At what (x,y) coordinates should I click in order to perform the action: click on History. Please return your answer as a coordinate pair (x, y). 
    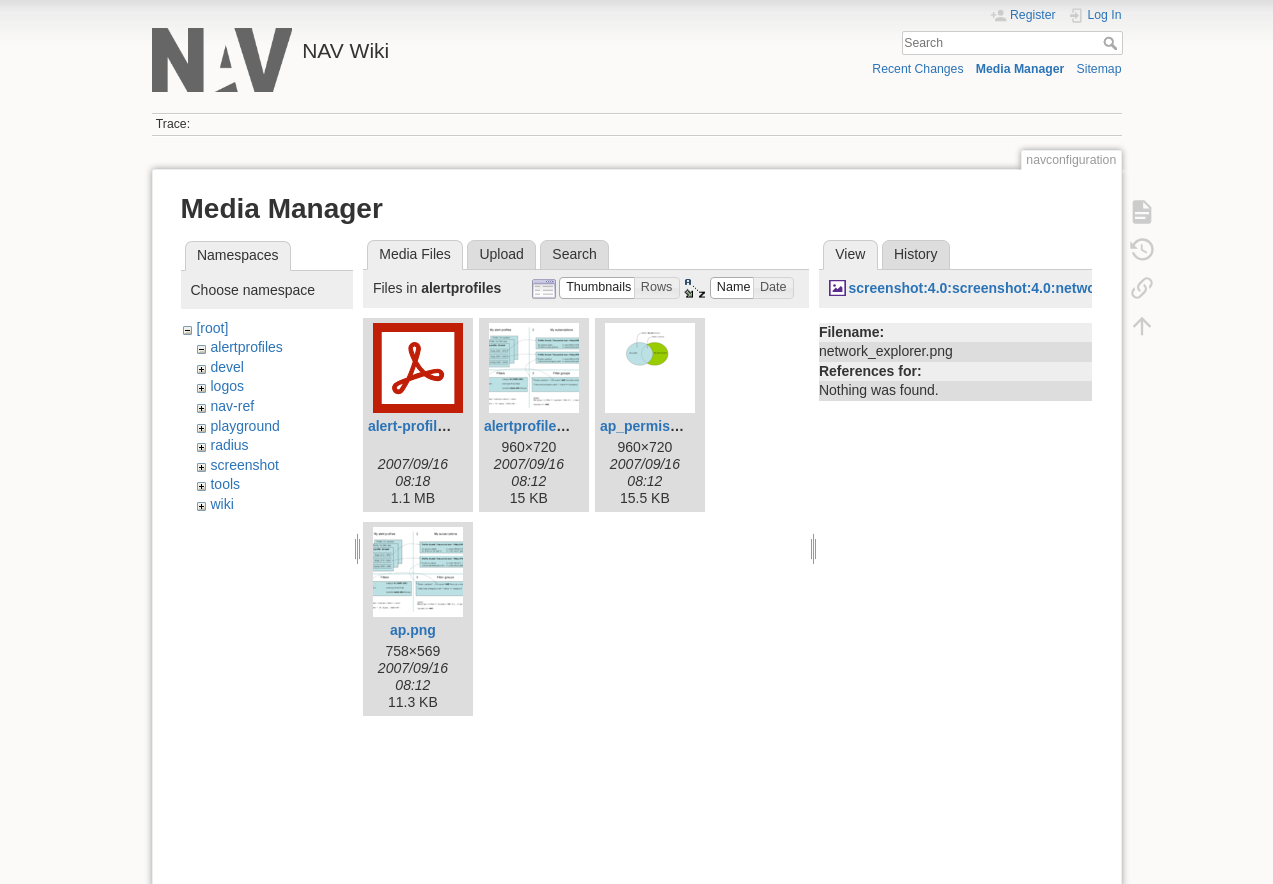
    Looking at the image, I should click on (916, 254).